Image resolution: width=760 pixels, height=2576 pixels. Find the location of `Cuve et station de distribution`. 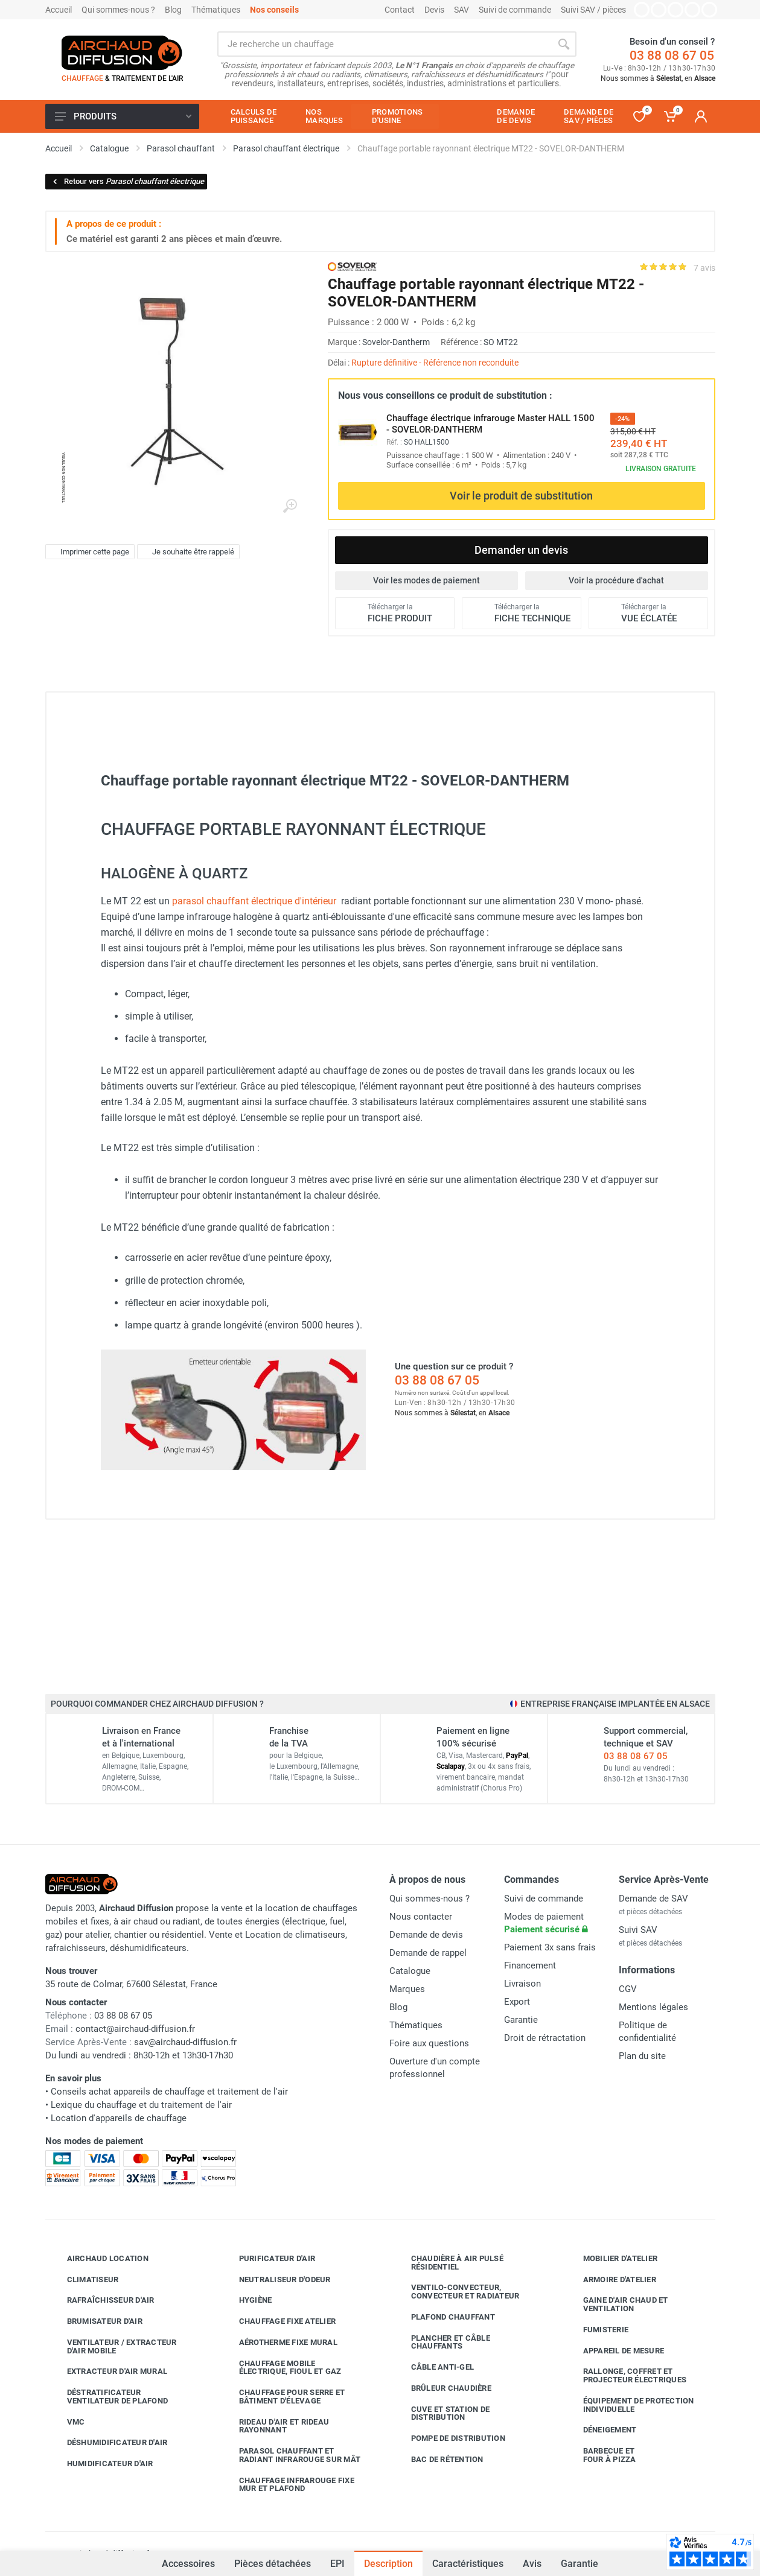

Cuve et station de distribution is located at coordinates (441, 2413).